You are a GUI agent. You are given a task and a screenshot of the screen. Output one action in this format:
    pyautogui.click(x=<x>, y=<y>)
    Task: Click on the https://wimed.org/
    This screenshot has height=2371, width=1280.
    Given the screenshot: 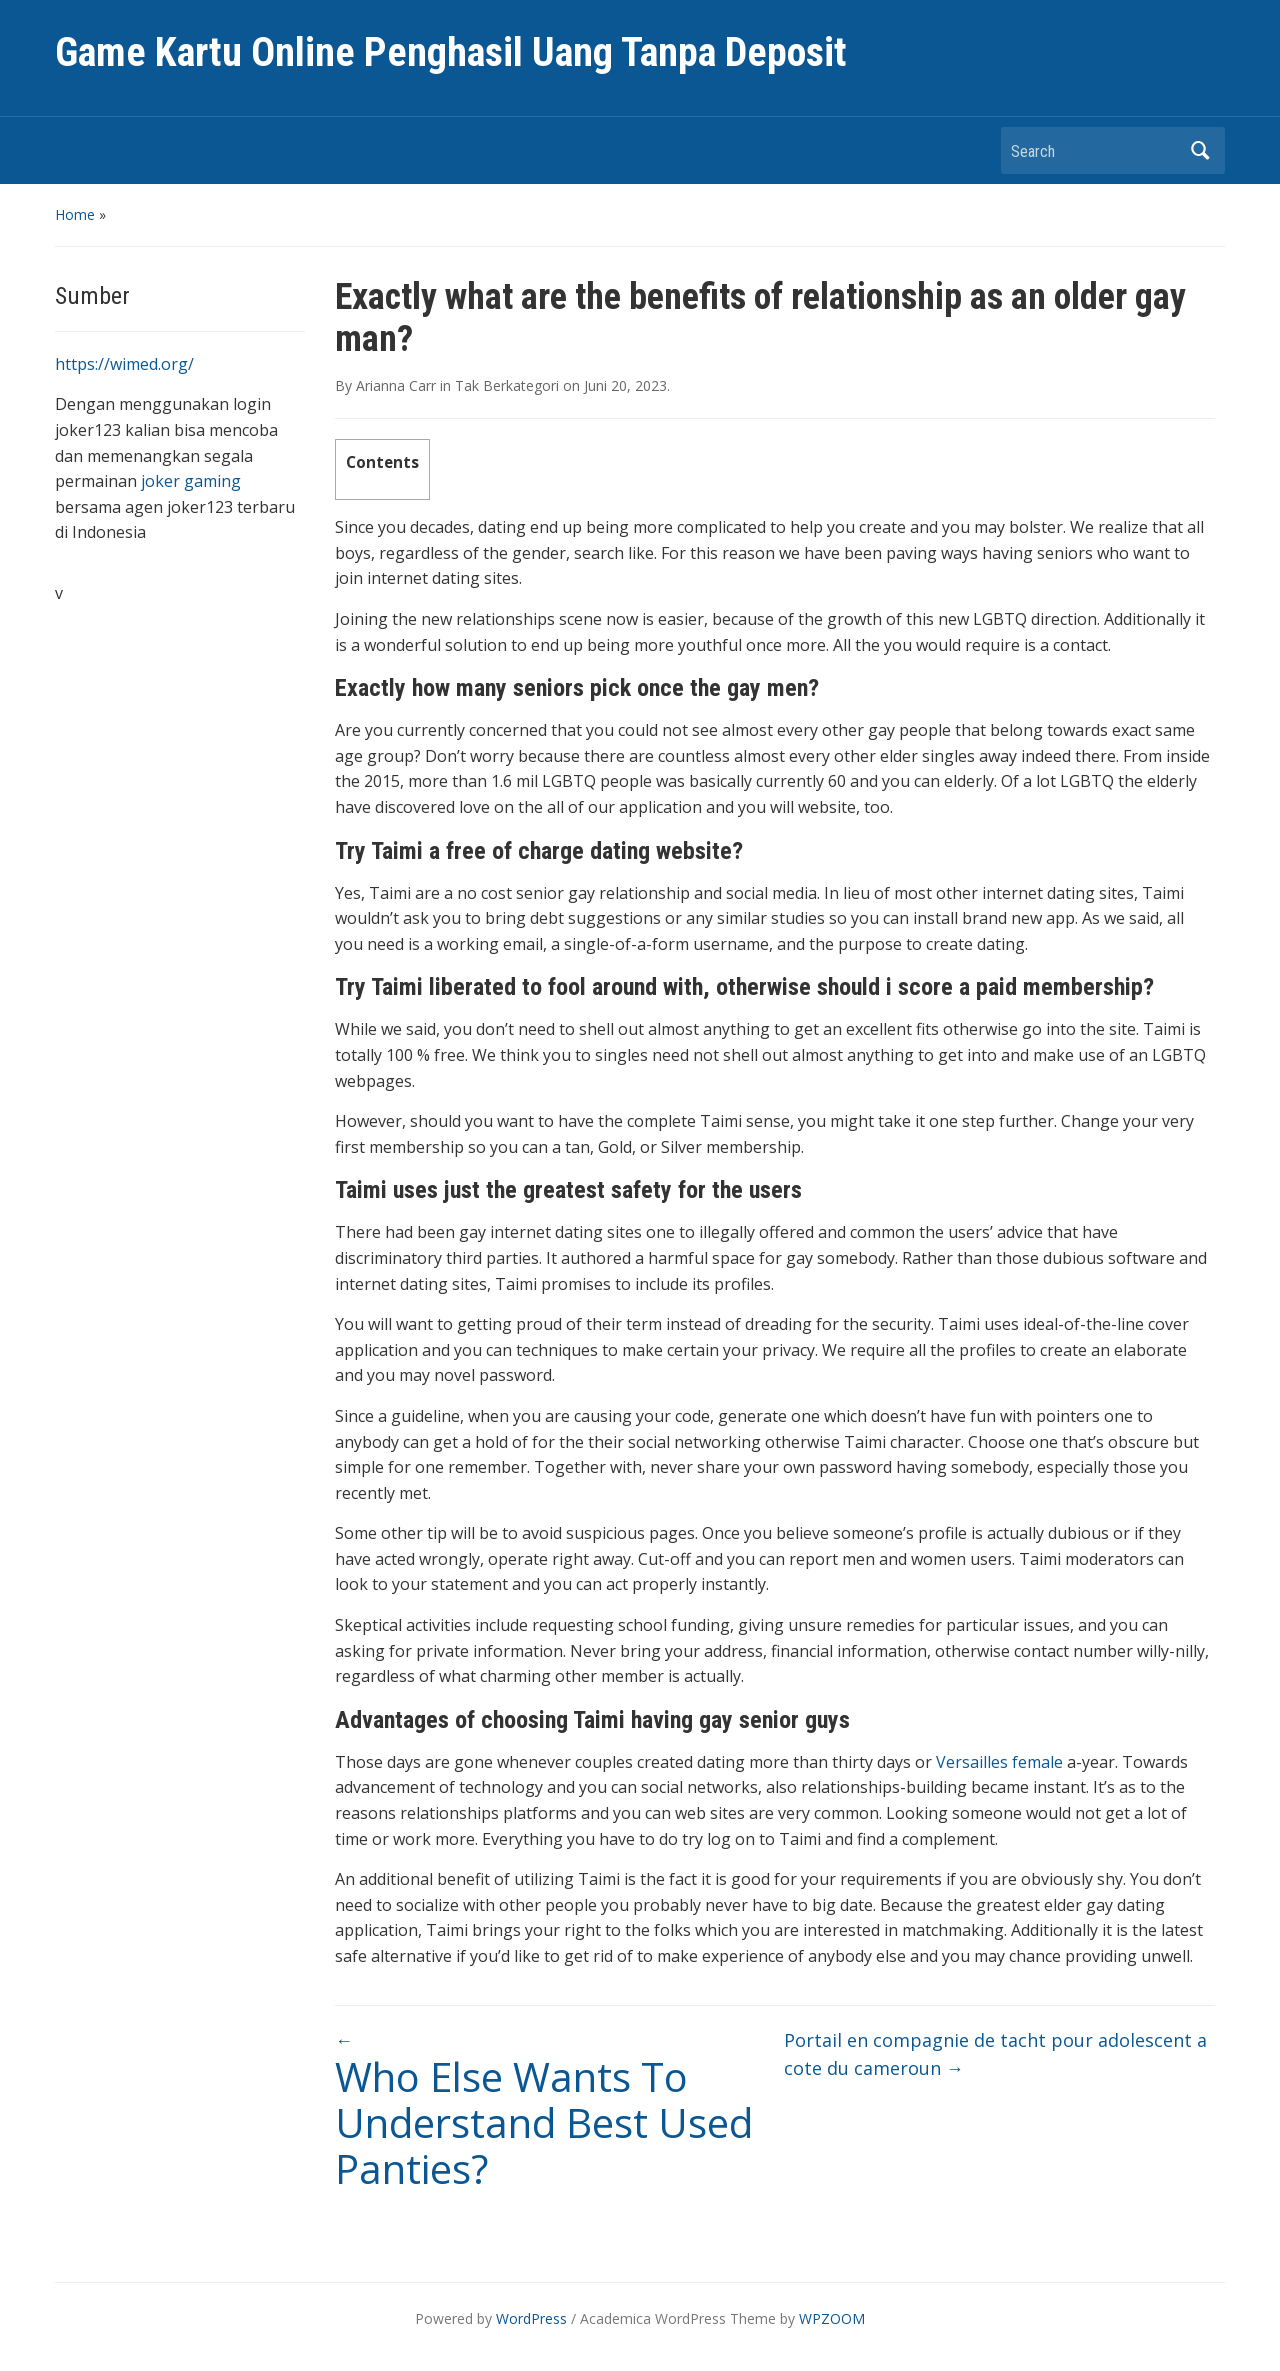 What is the action you would take?
    pyautogui.click(x=124, y=364)
    